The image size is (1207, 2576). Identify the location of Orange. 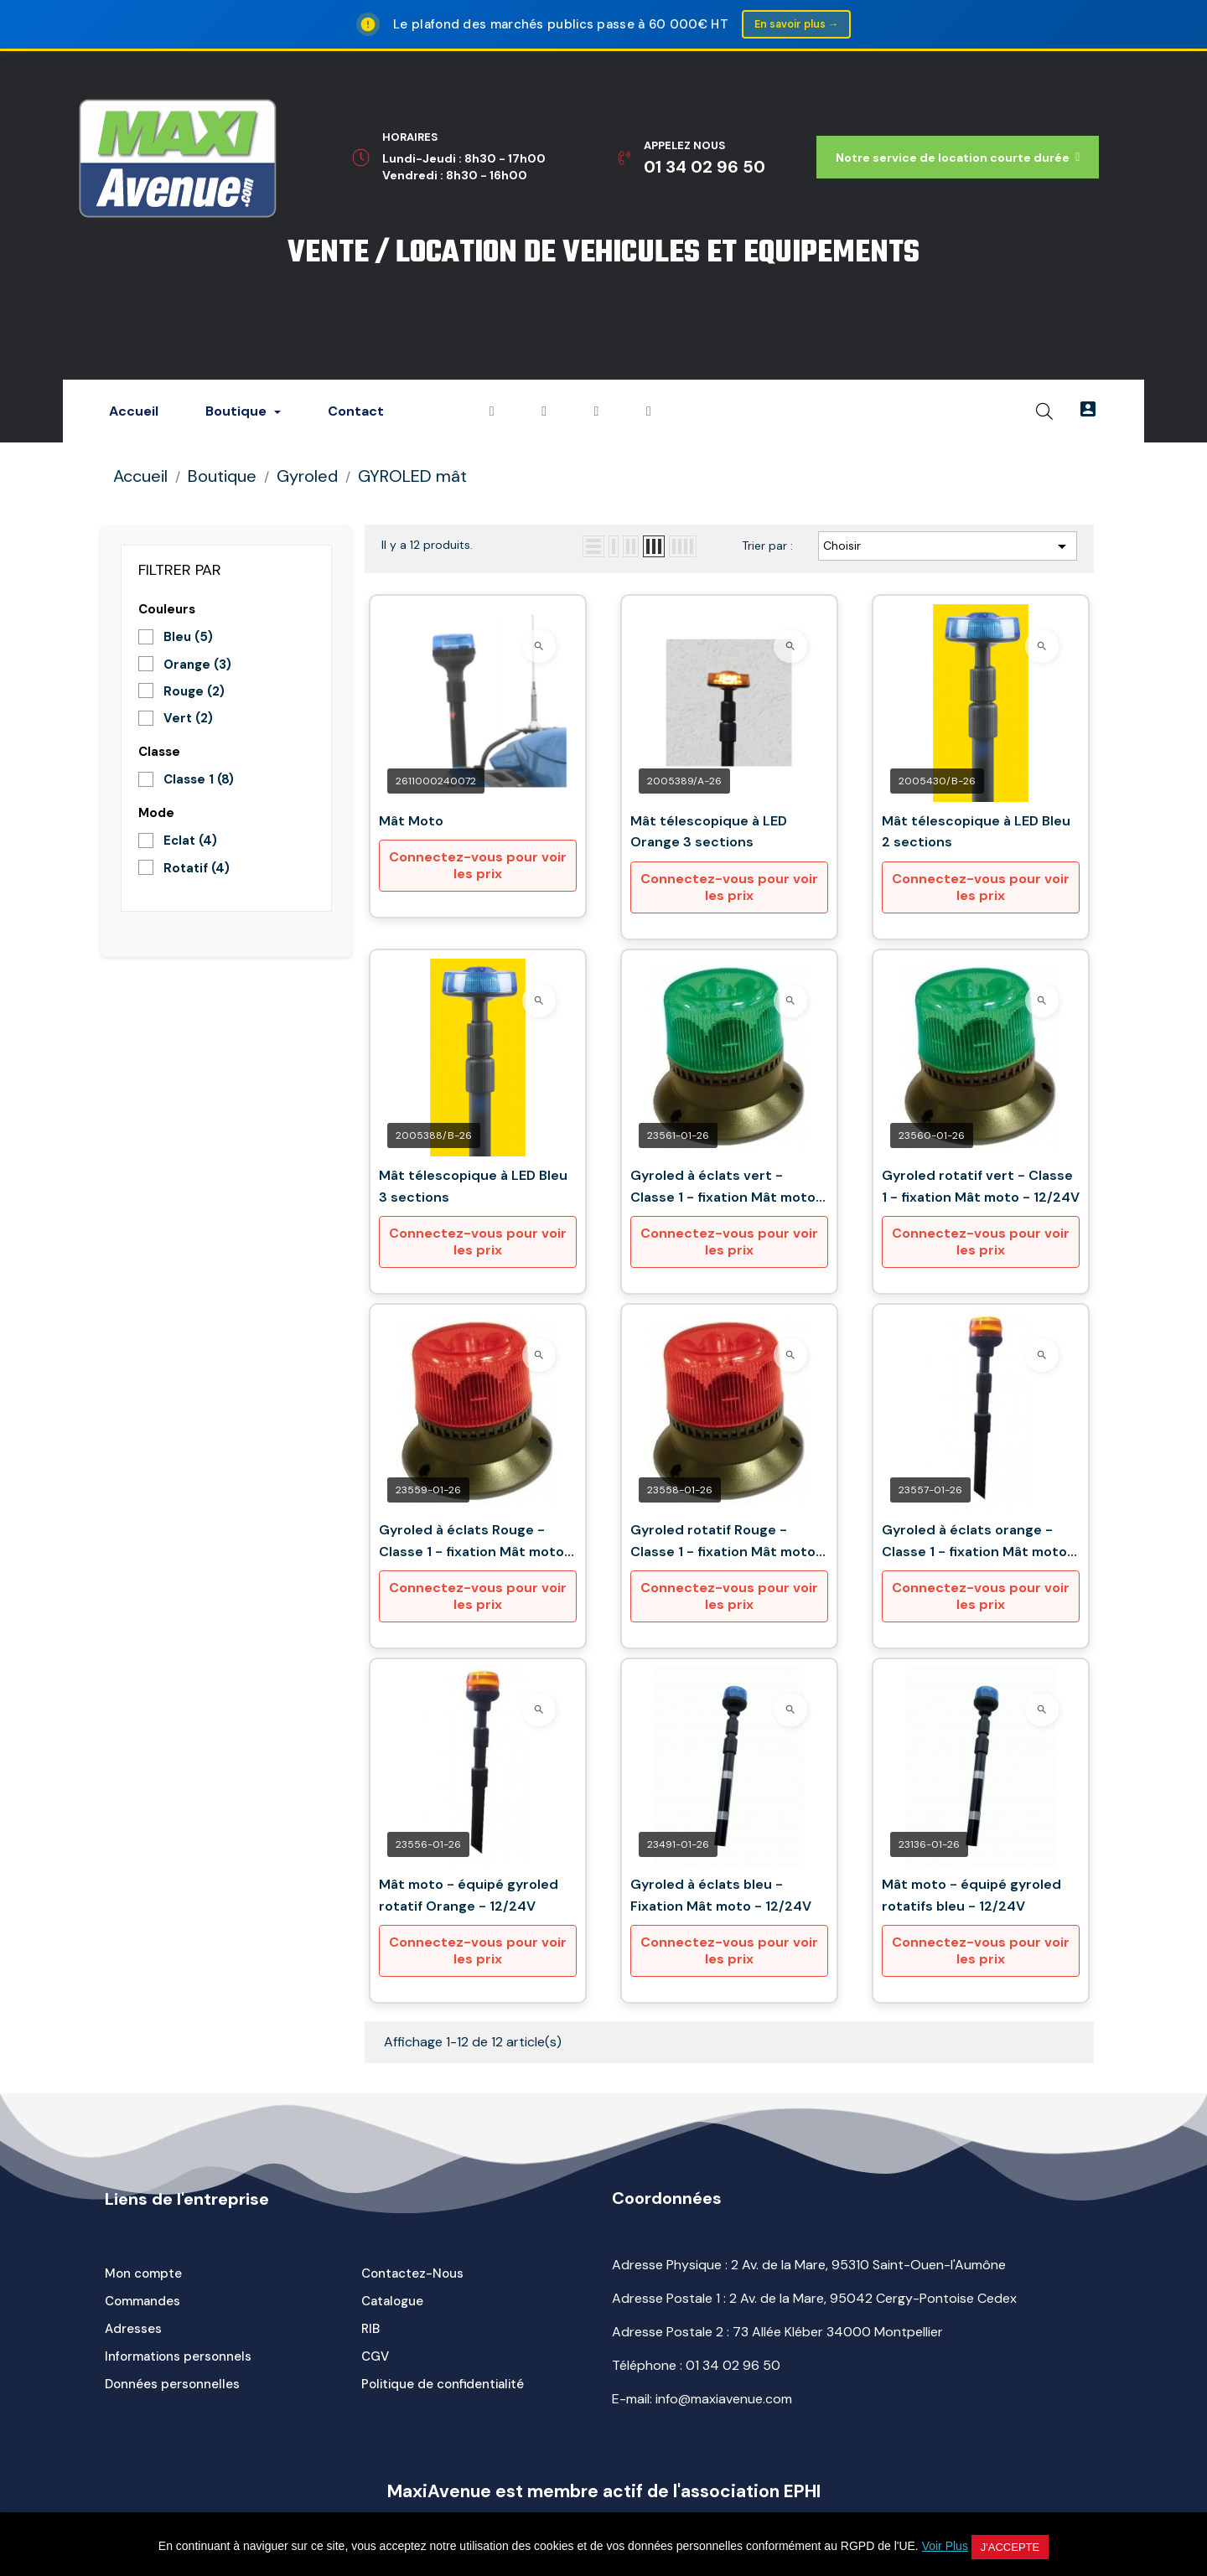
(197, 665).